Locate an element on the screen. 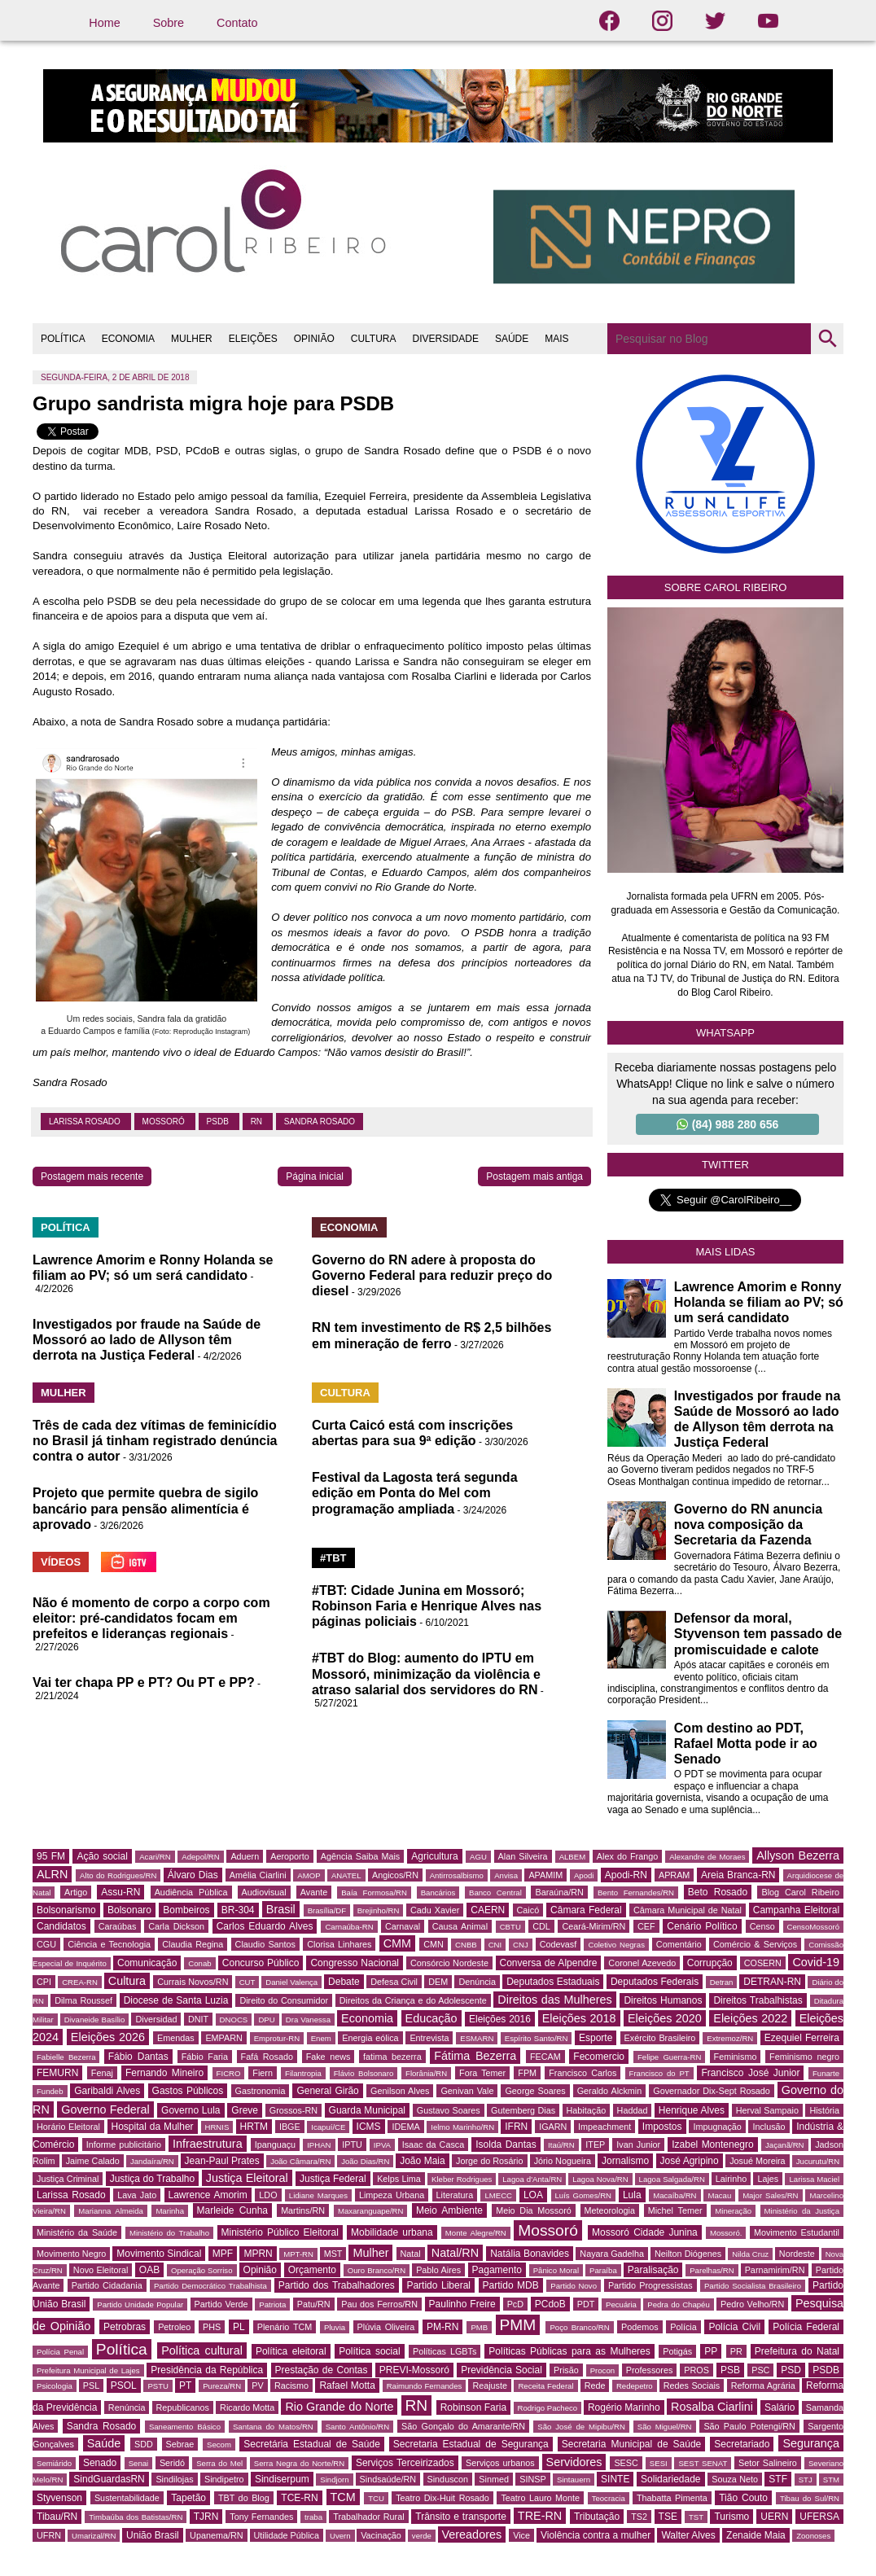 The height and width of the screenshot is (2576, 876). Home is located at coordinates (104, 22).